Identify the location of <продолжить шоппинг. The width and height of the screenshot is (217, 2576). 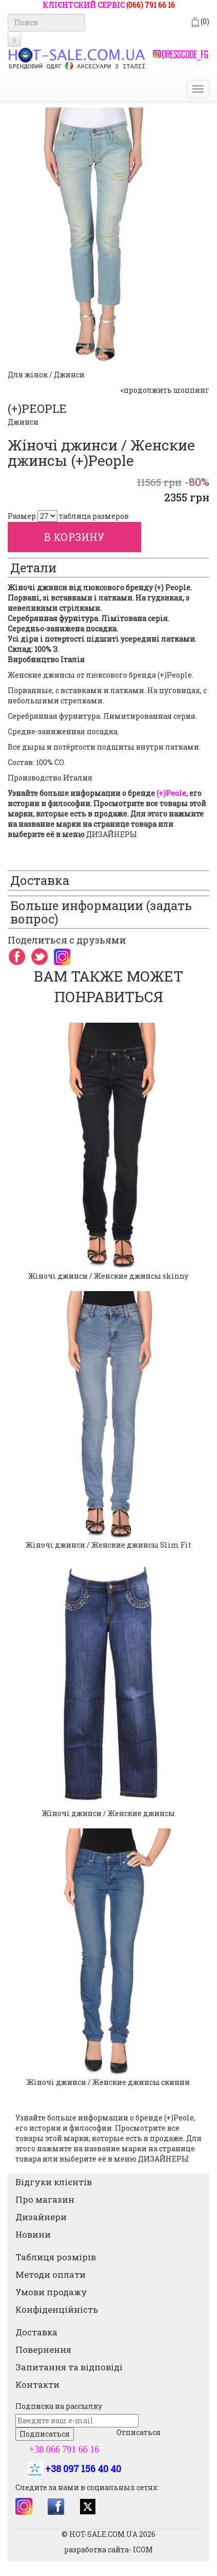
(164, 390).